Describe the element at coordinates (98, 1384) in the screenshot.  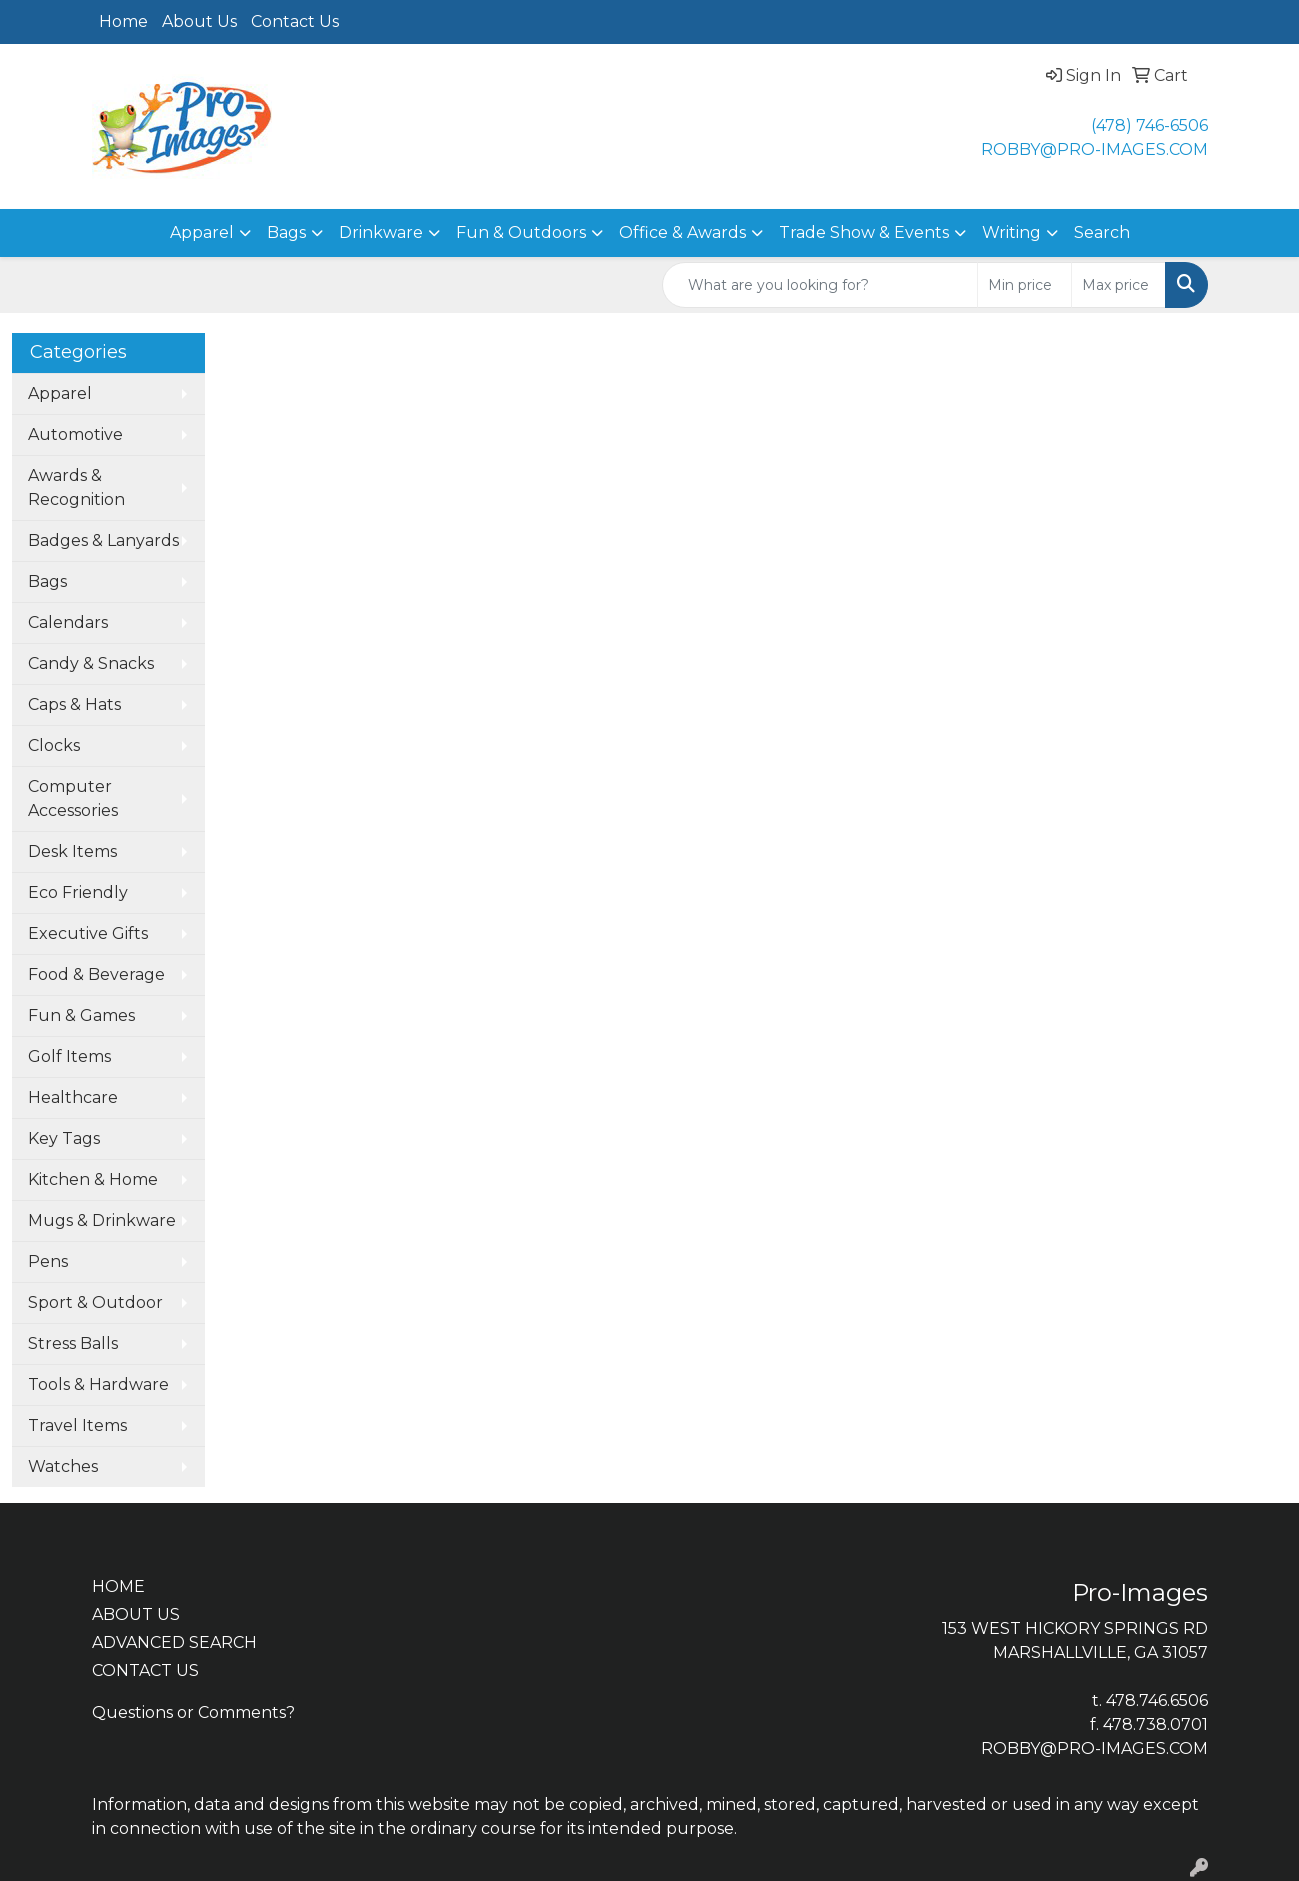
I see `Tools & Hardware` at that location.